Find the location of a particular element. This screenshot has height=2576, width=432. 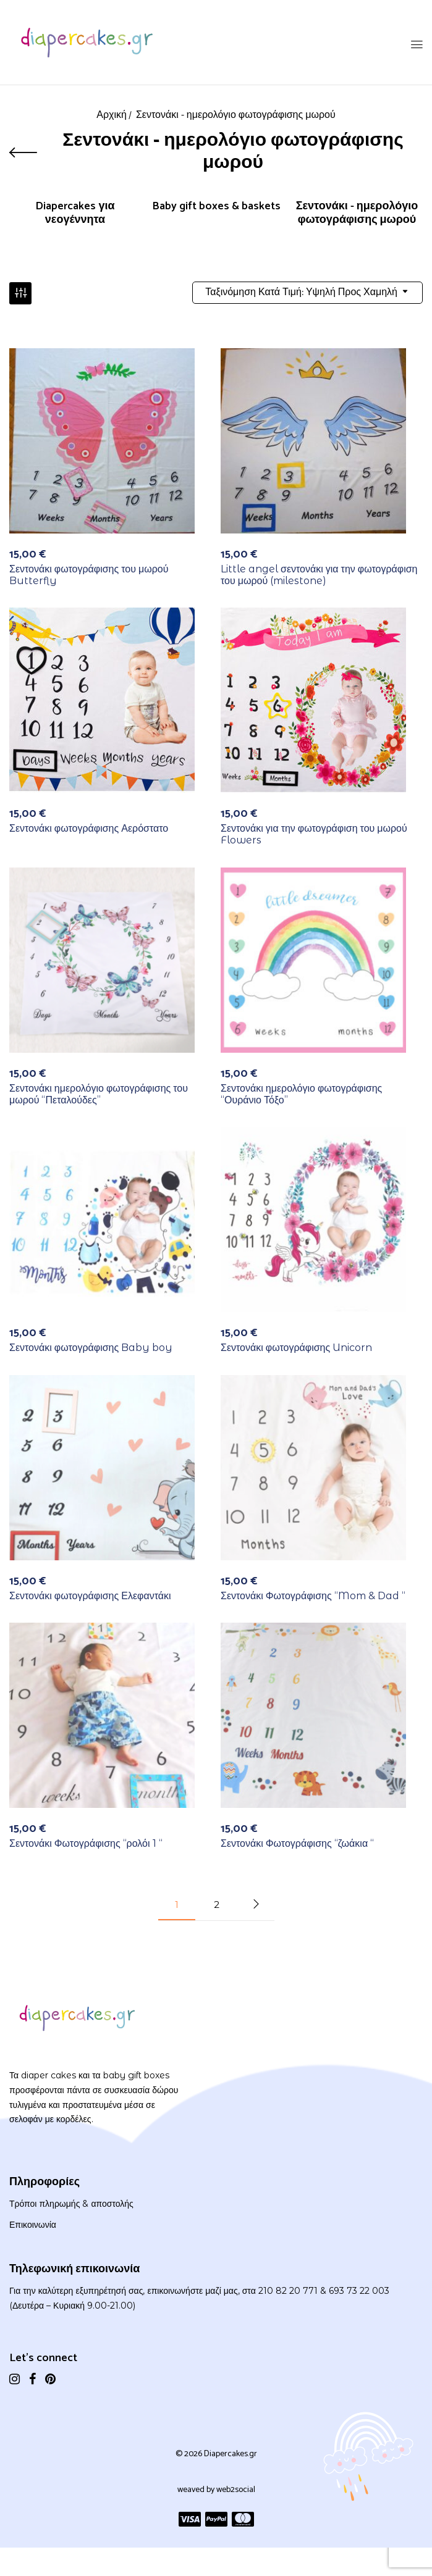

Σεντονάκι φωτογράφισης Unicorn is located at coordinates (296, 1349).